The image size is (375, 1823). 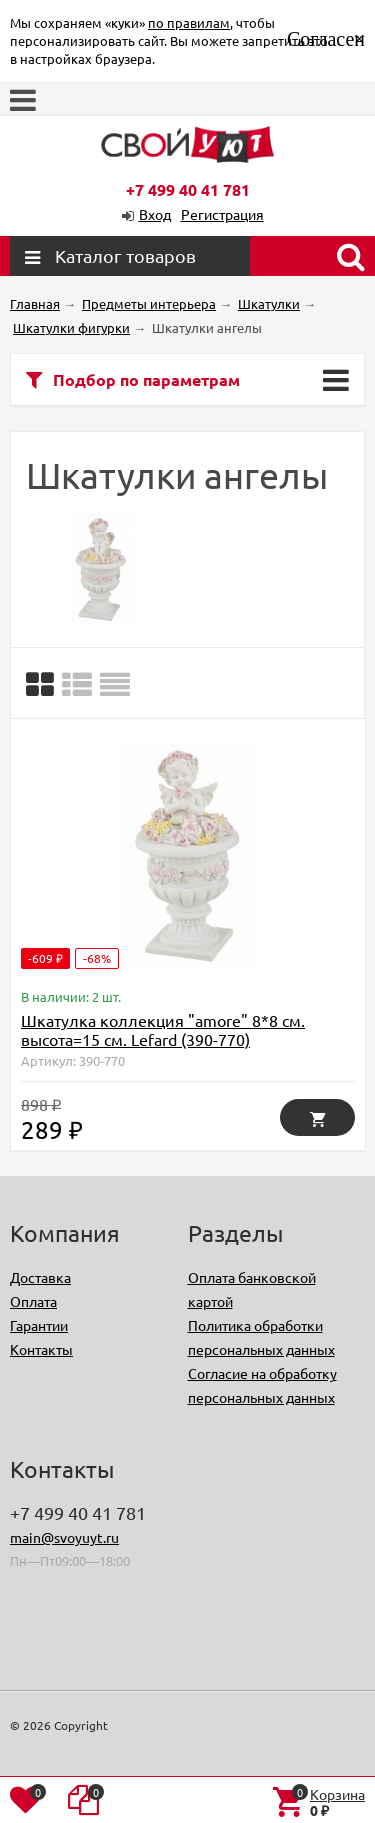 What do you see at coordinates (41, 1349) in the screenshot?
I see `Контакты` at bounding box center [41, 1349].